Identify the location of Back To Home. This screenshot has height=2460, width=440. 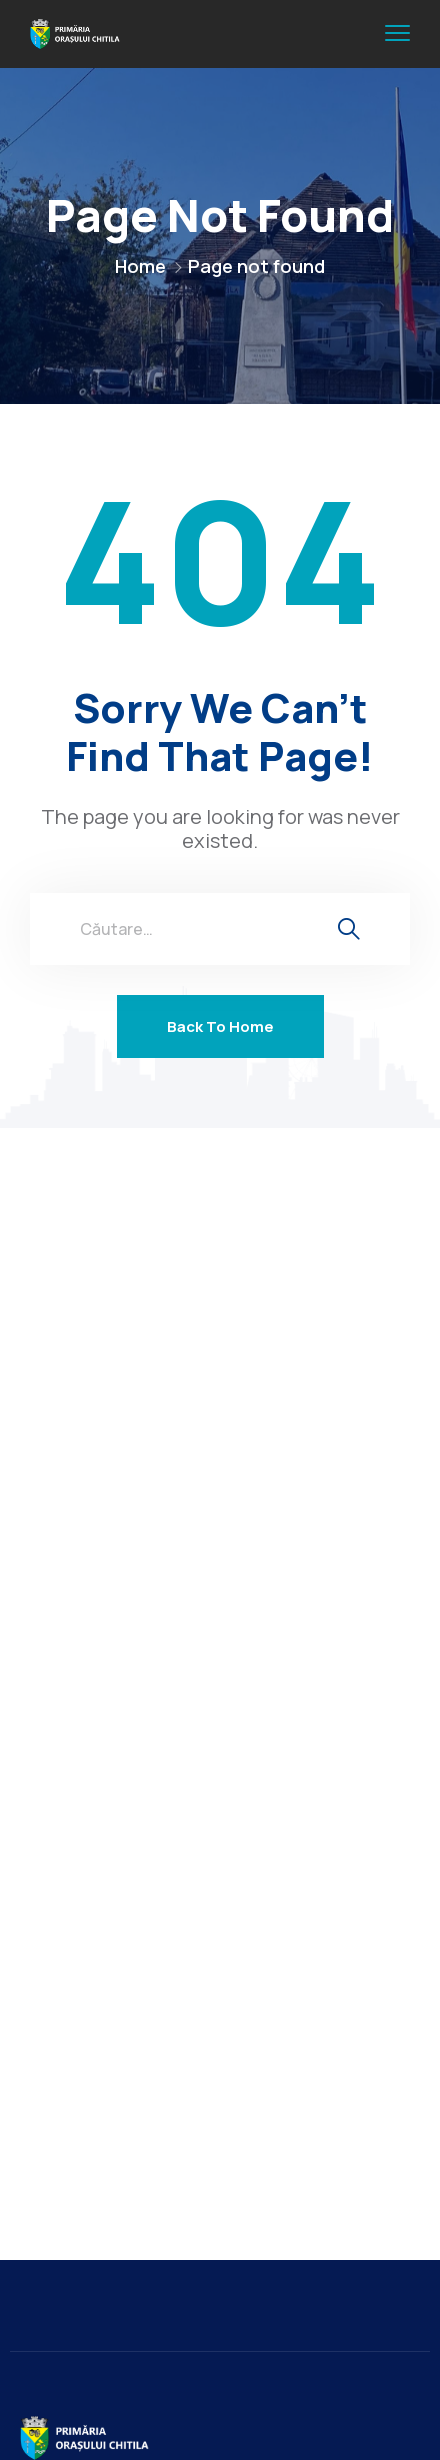
(220, 1026).